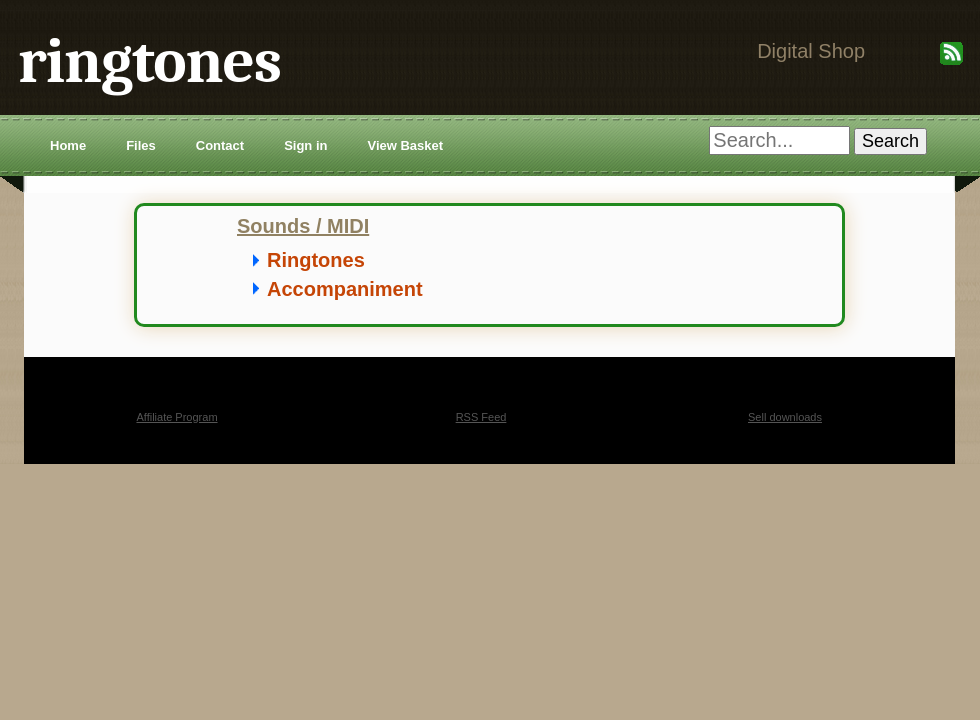 The height and width of the screenshot is (720, 980). What do you see at coordinates (176, 417) in the screenshot?
I see `Affiliate Program` at bounding box center [176, 417].